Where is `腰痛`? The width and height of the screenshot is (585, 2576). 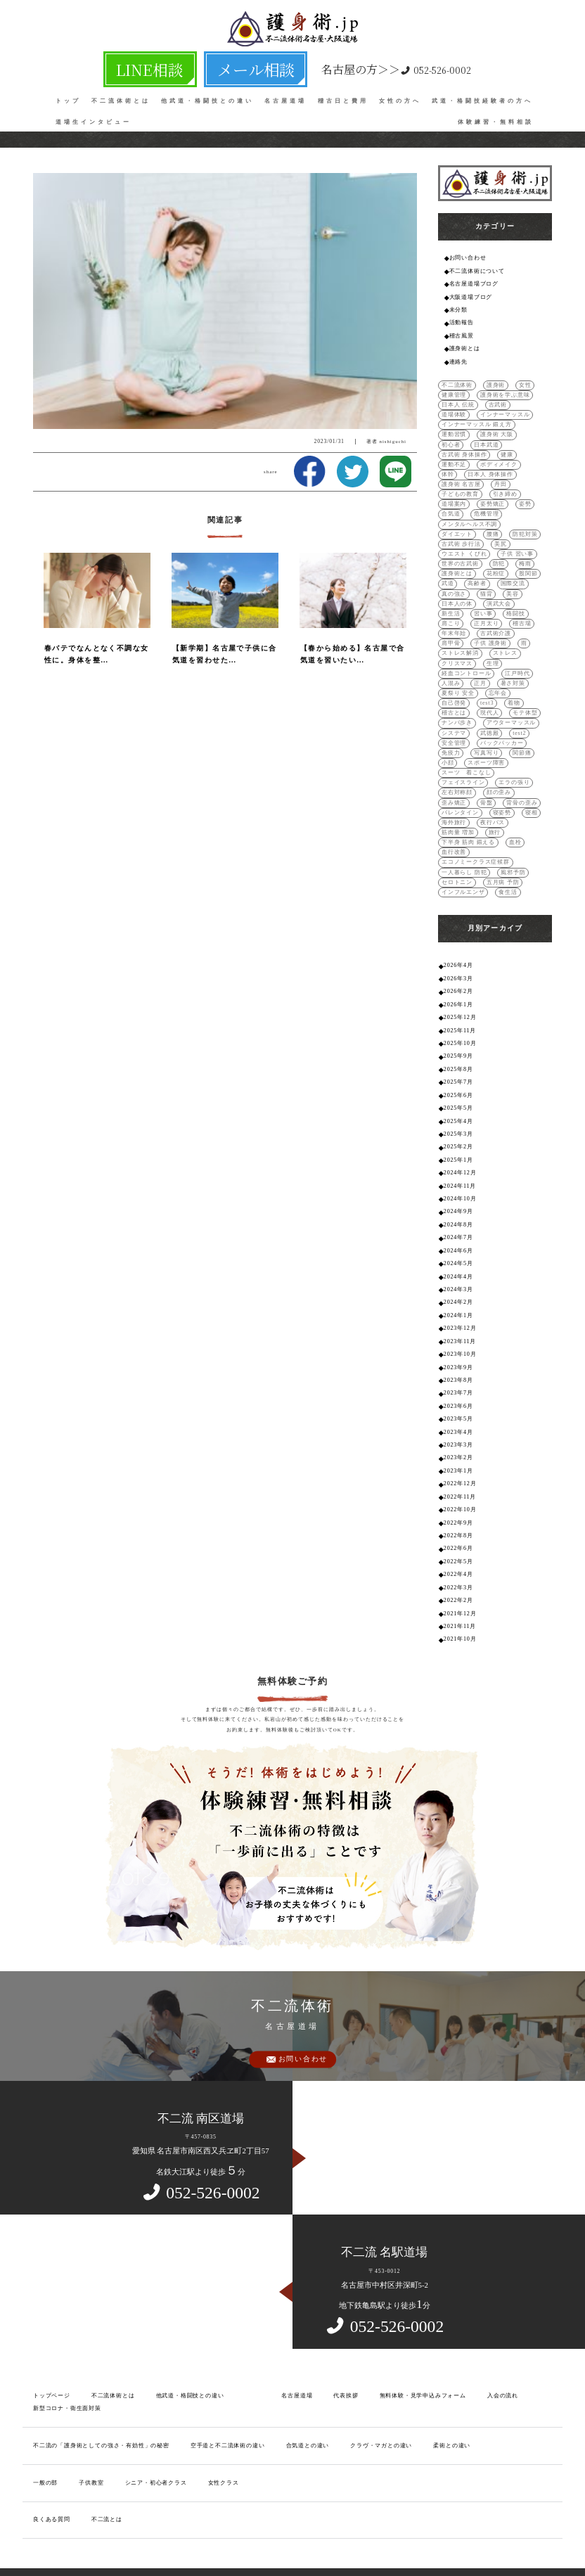
腰痛 is located at coordinates (493, 525).